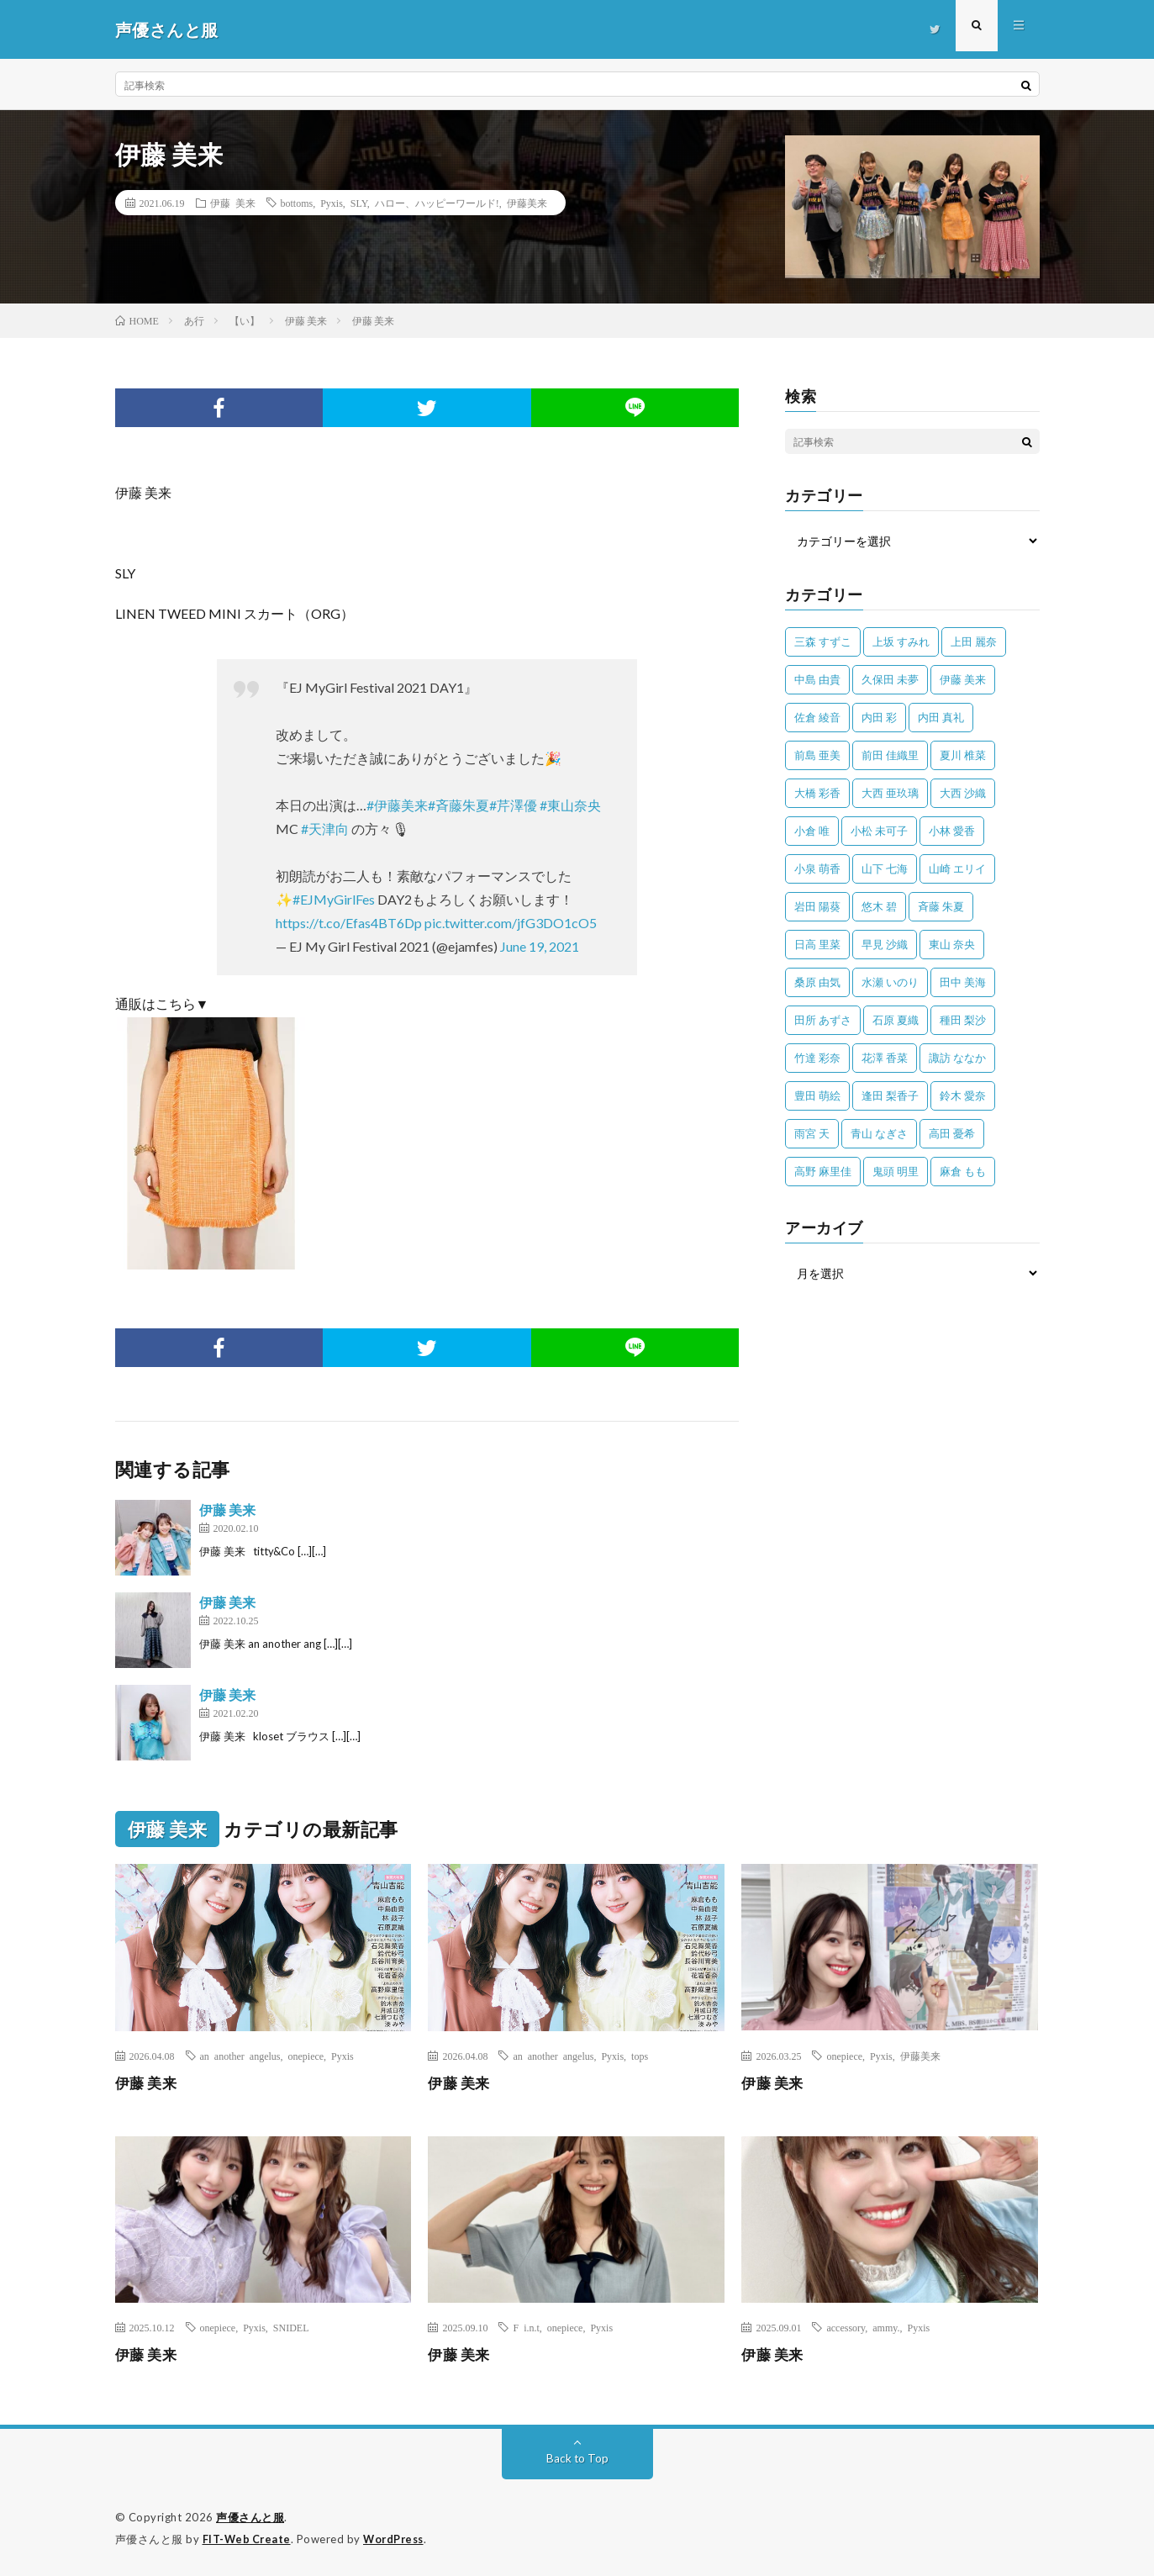  Describe the element at coordinates (437, 203) in the screenshot. I see `ハロー、ハッピーワールド!` at that location.